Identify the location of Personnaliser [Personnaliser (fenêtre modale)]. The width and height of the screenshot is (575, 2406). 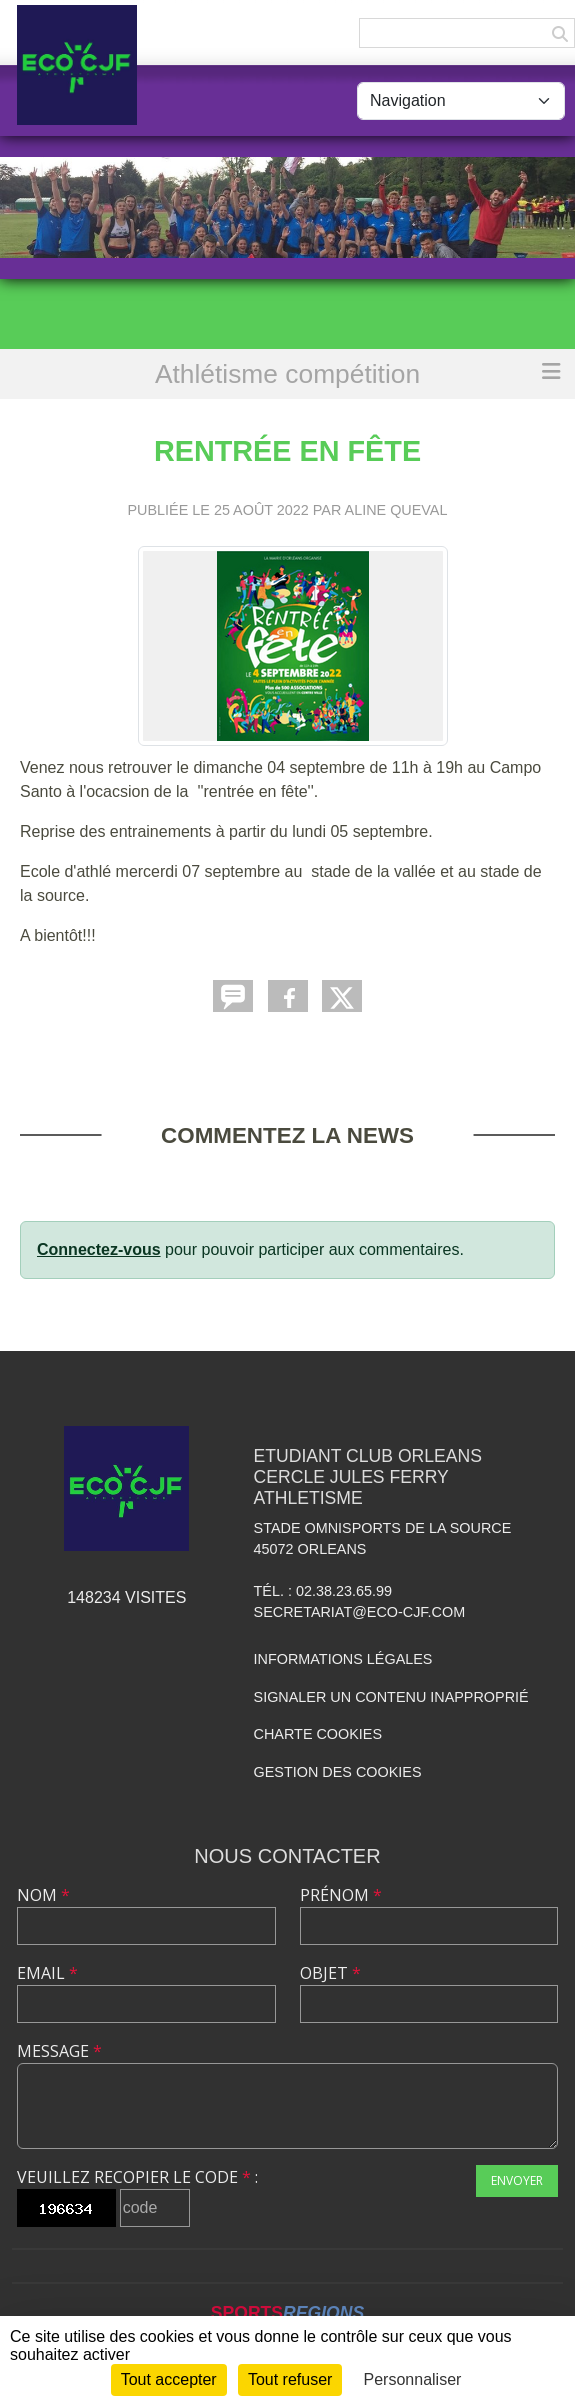
(413, 2379).